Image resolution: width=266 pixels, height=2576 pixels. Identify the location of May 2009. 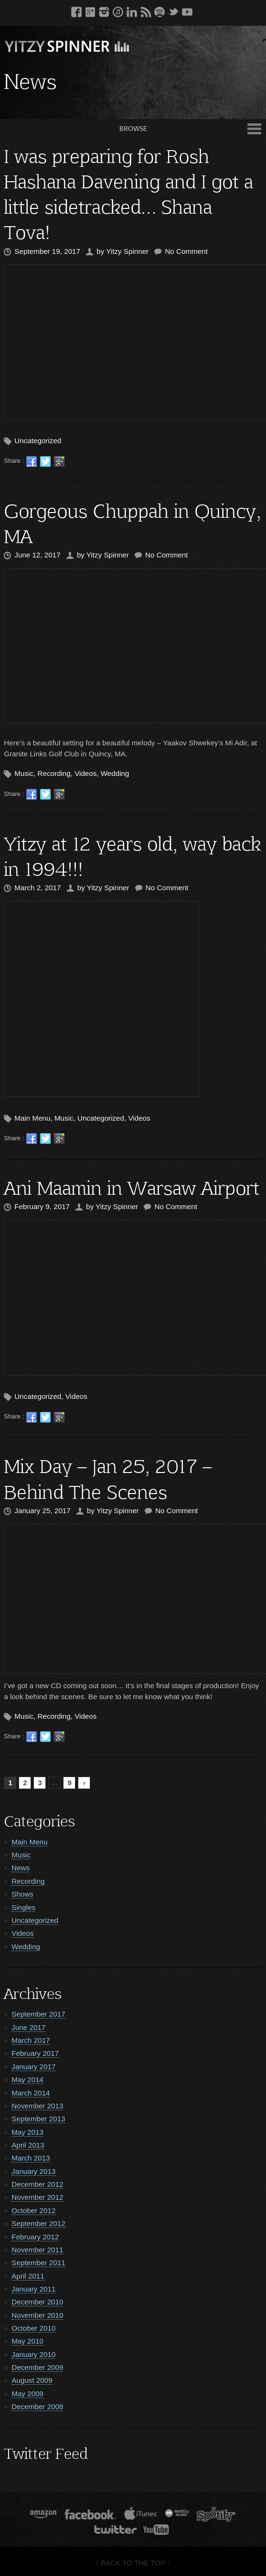
(27, 2394).